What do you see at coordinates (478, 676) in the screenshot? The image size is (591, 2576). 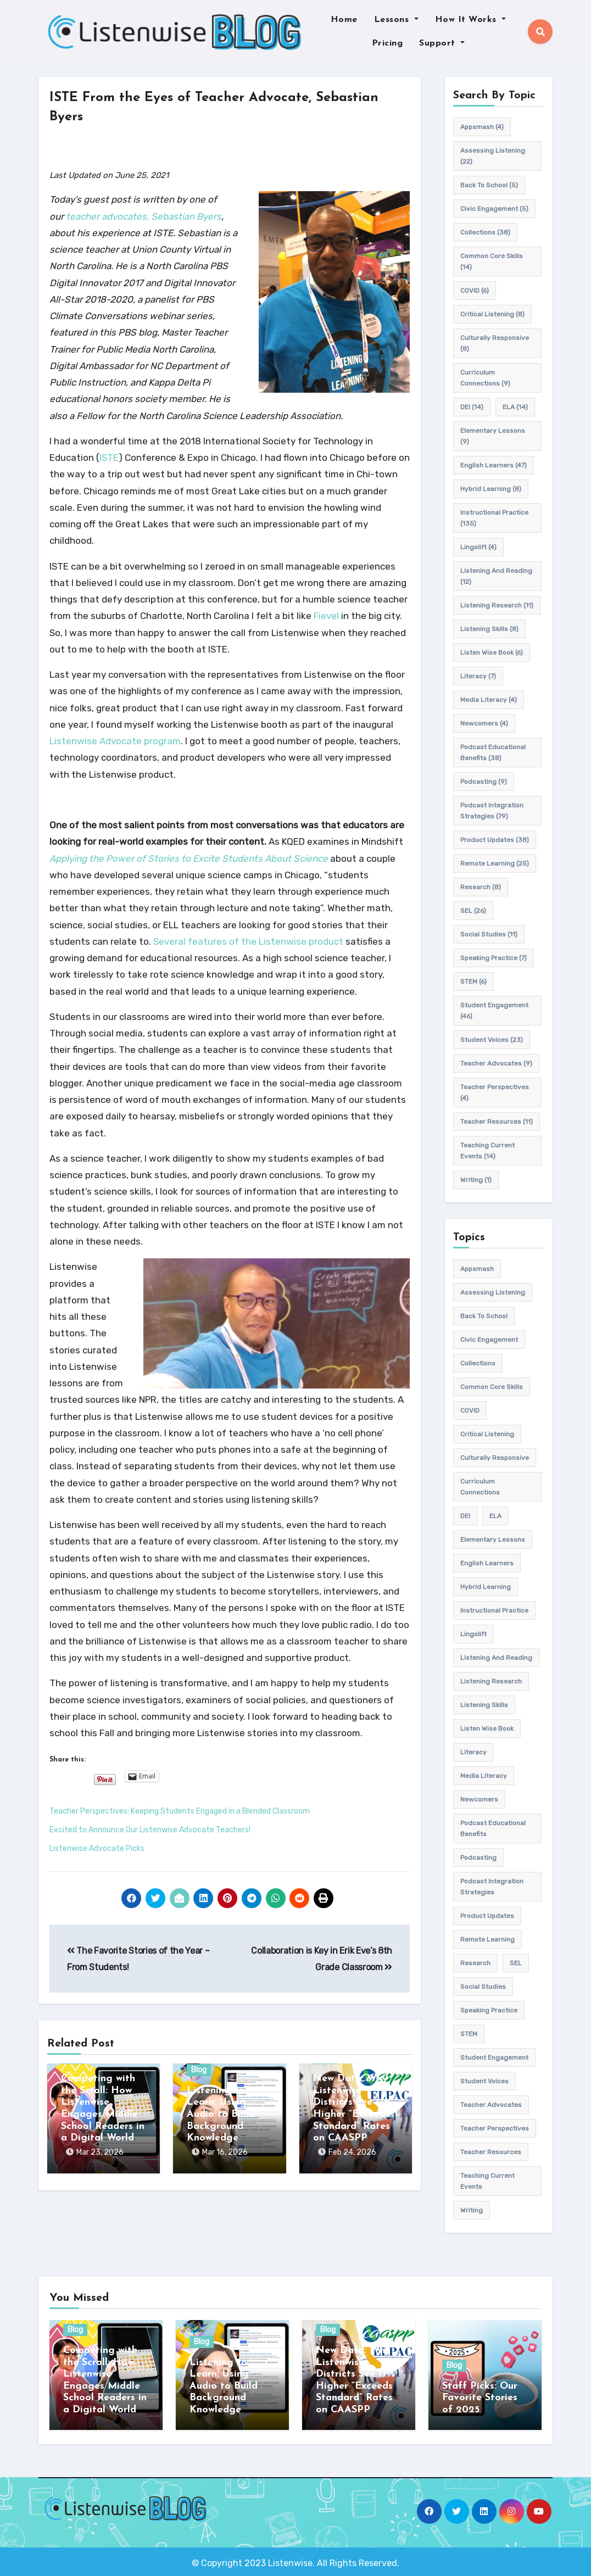 I see `Literacy [Literacy (7 items)]` at bounding box center [478, 676].